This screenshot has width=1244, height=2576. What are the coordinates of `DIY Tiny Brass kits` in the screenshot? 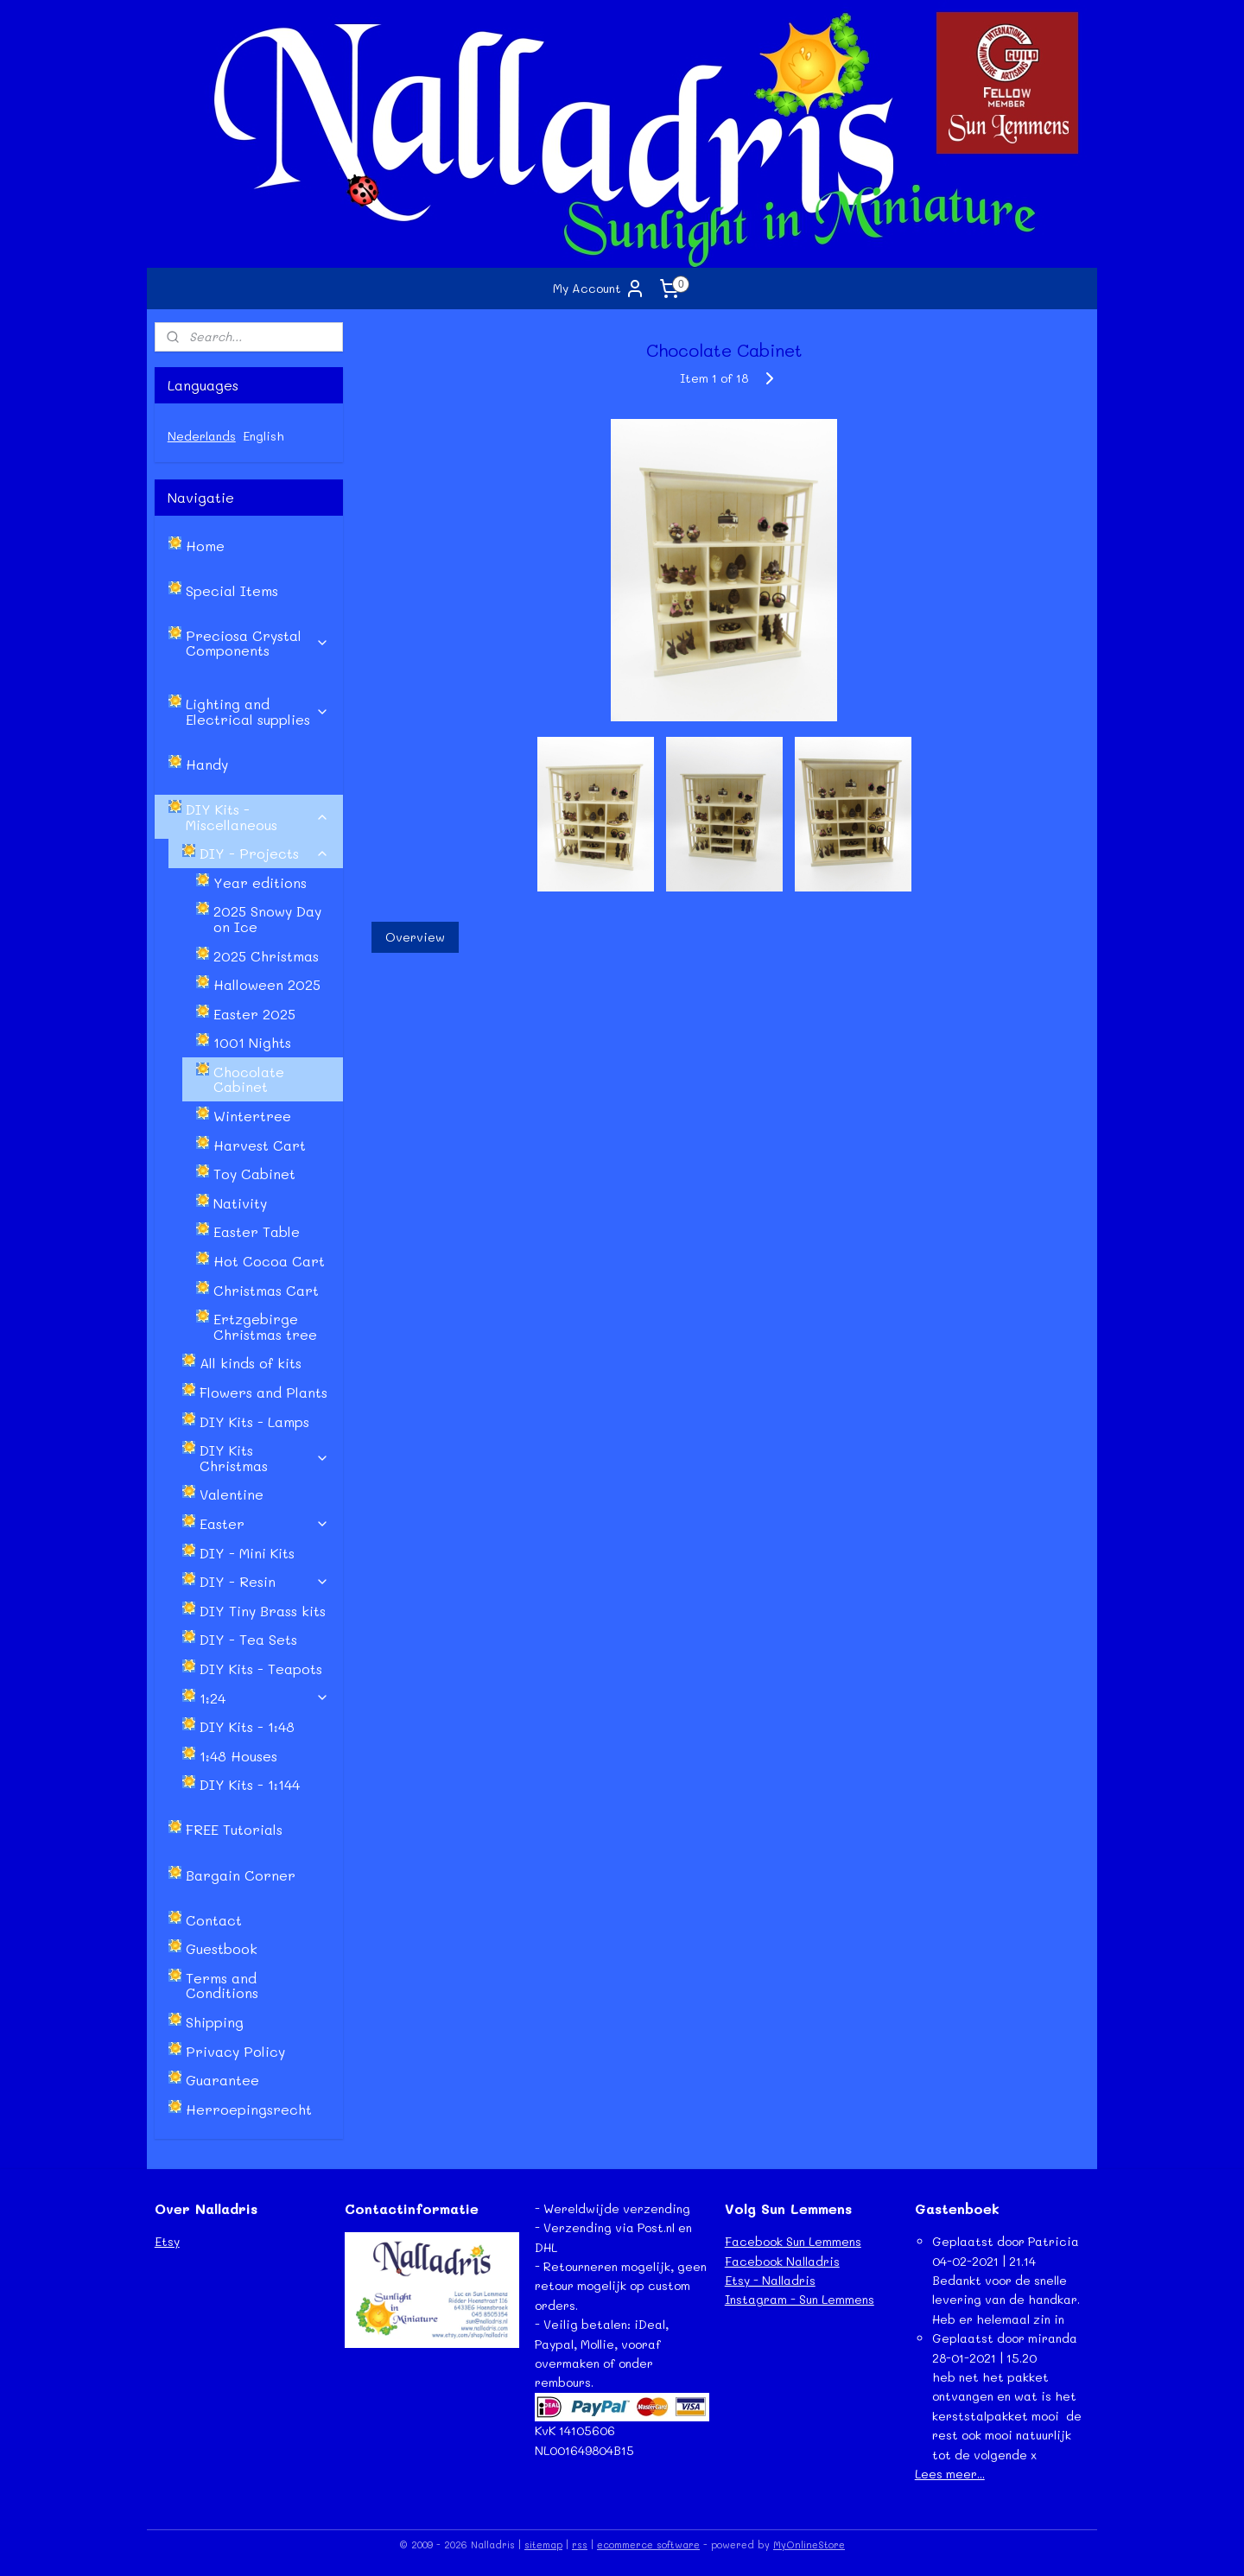 It's located at (263, 1611).